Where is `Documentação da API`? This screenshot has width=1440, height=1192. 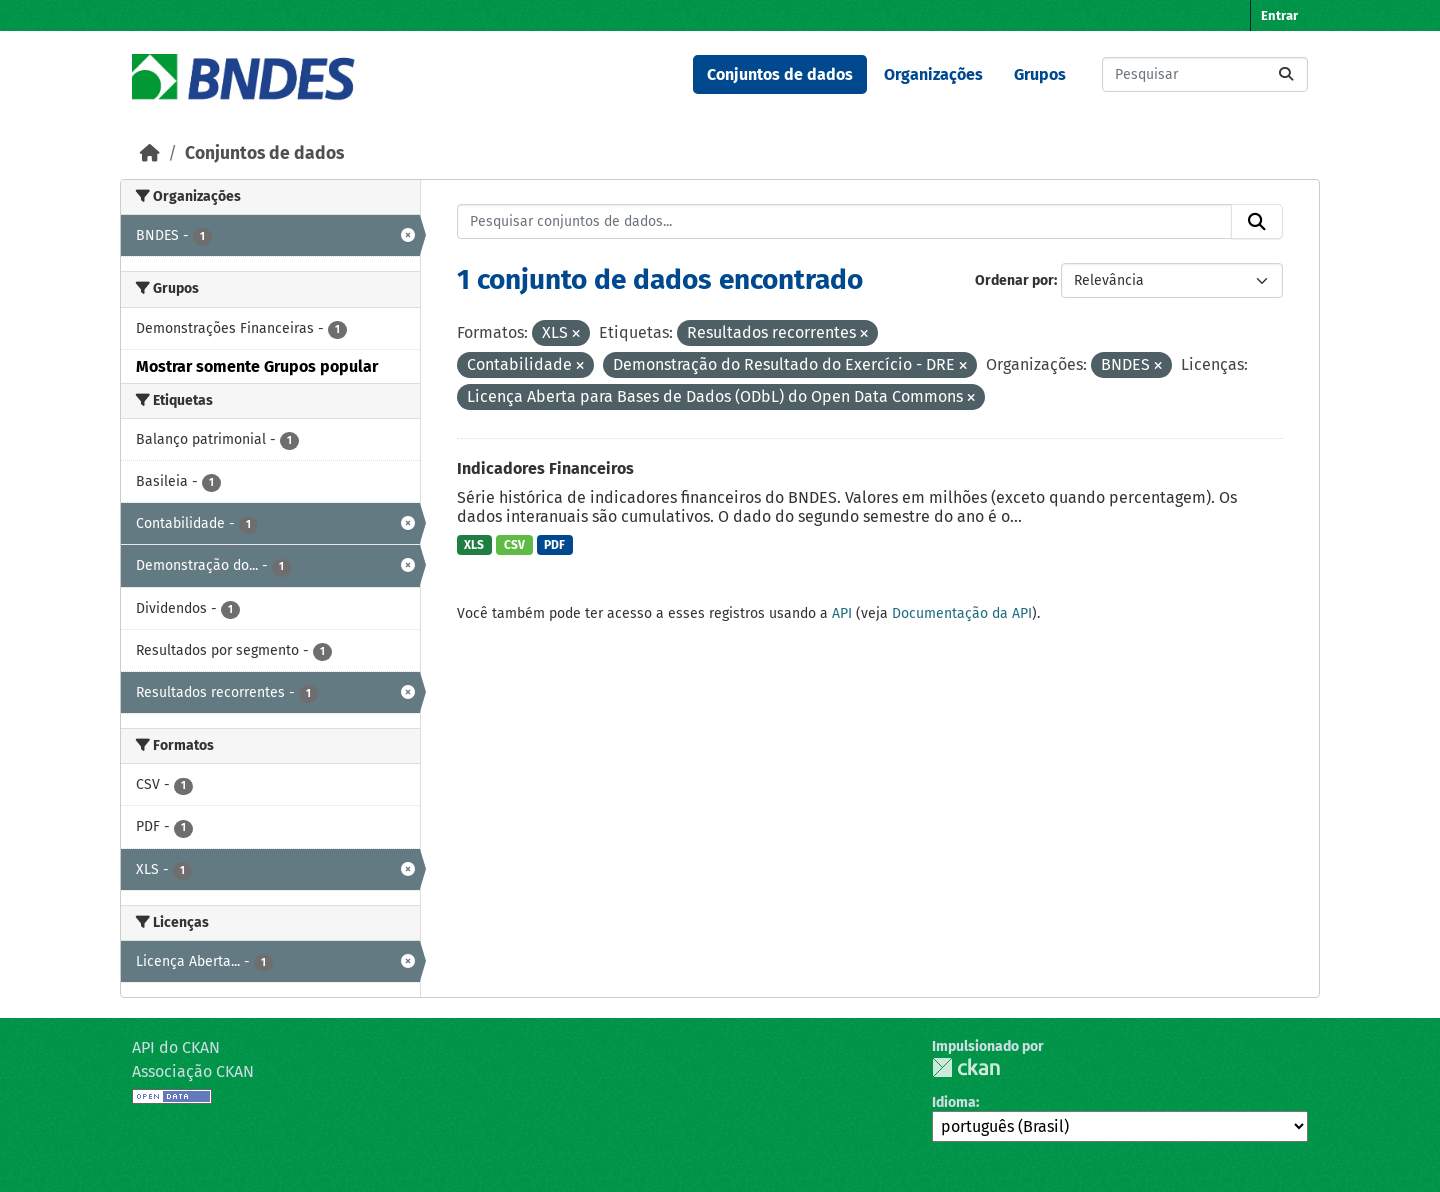 Documentação da API is located at coordinates (962, 613).